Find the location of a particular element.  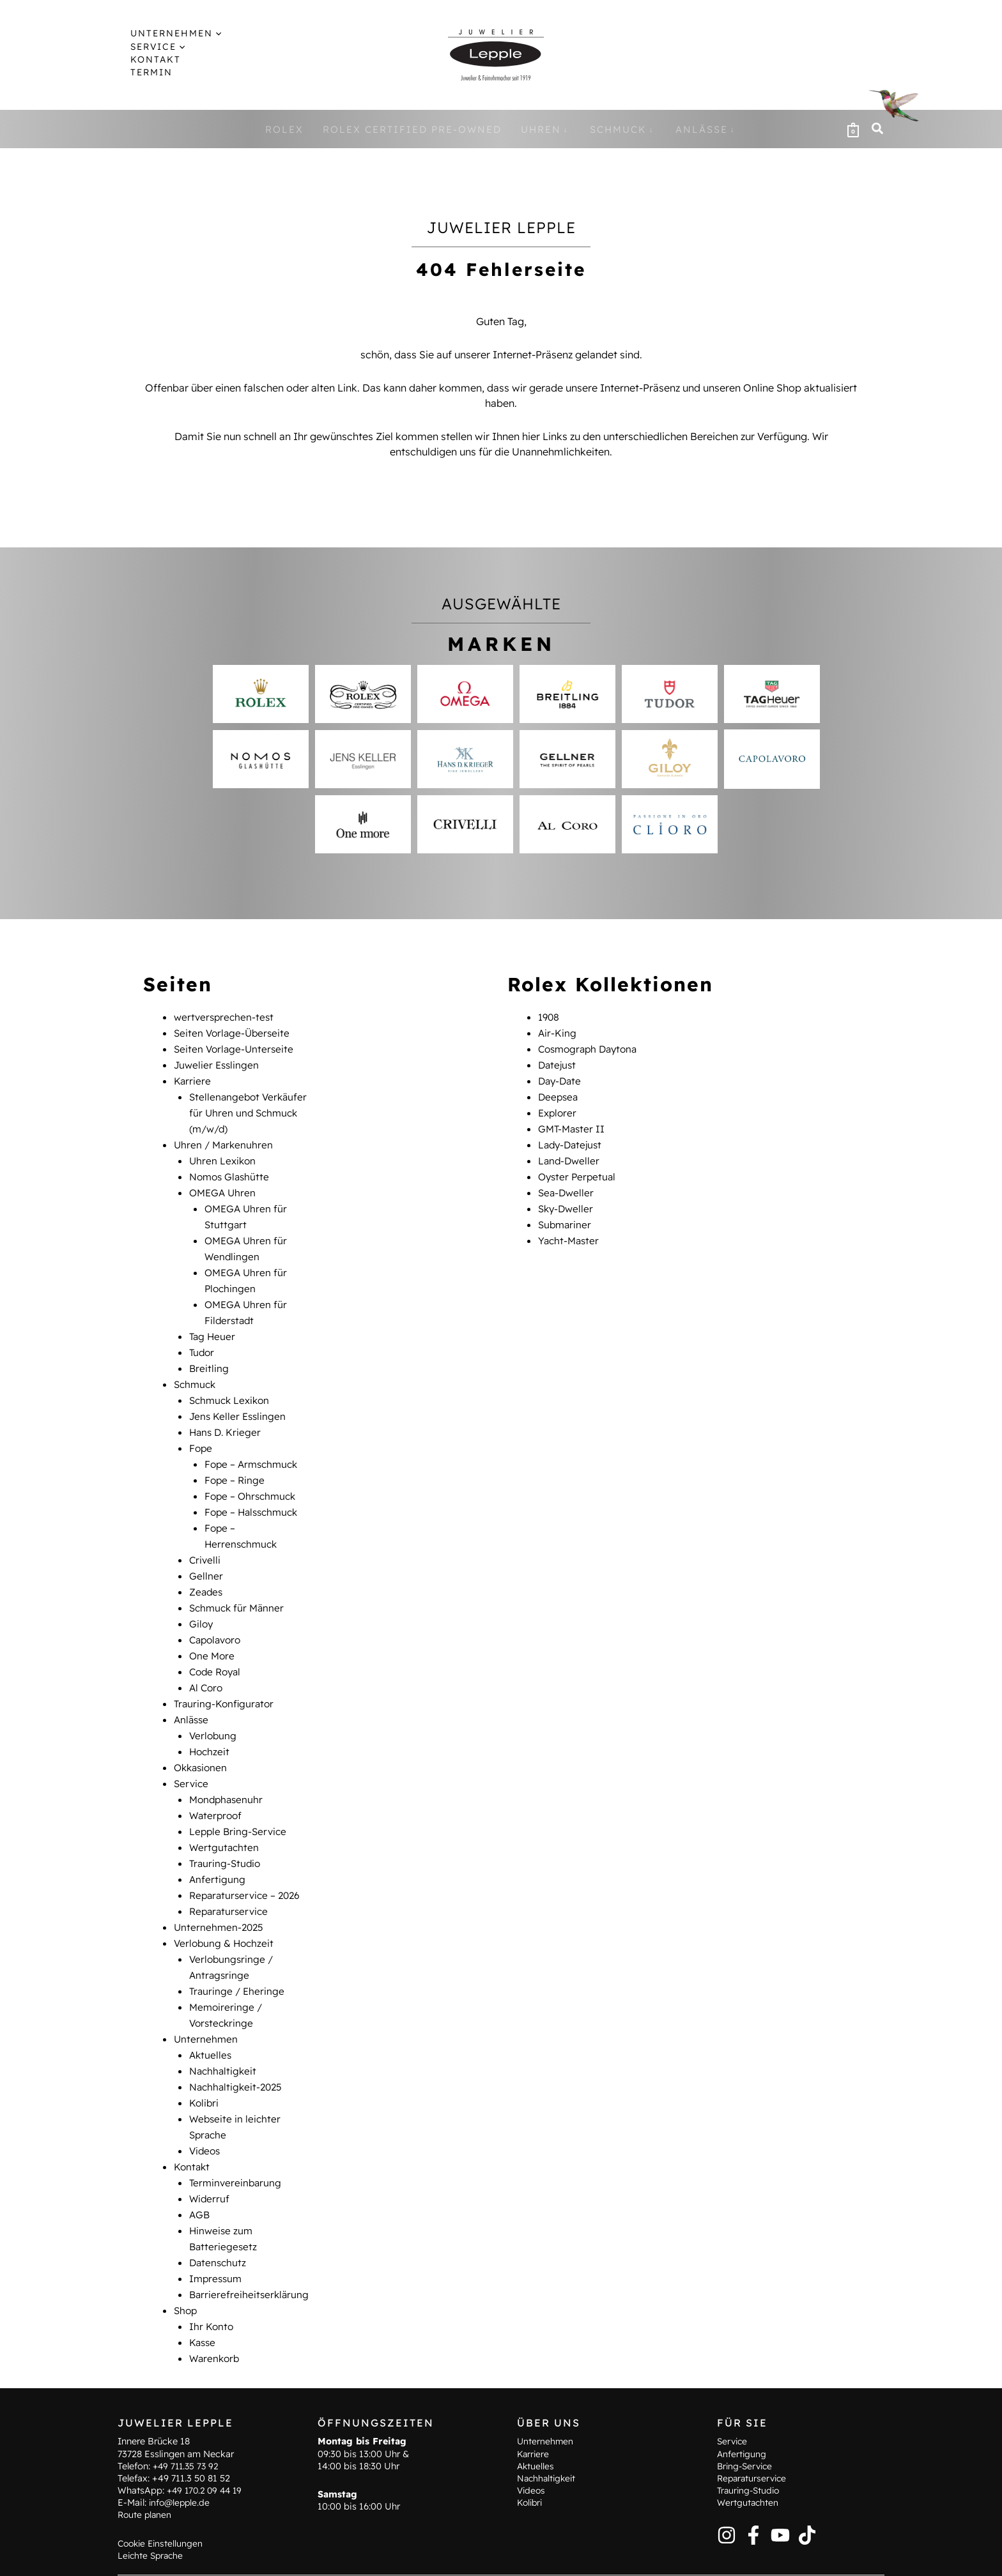

Oyster Perpetual is located at coordinates (578, 1170).